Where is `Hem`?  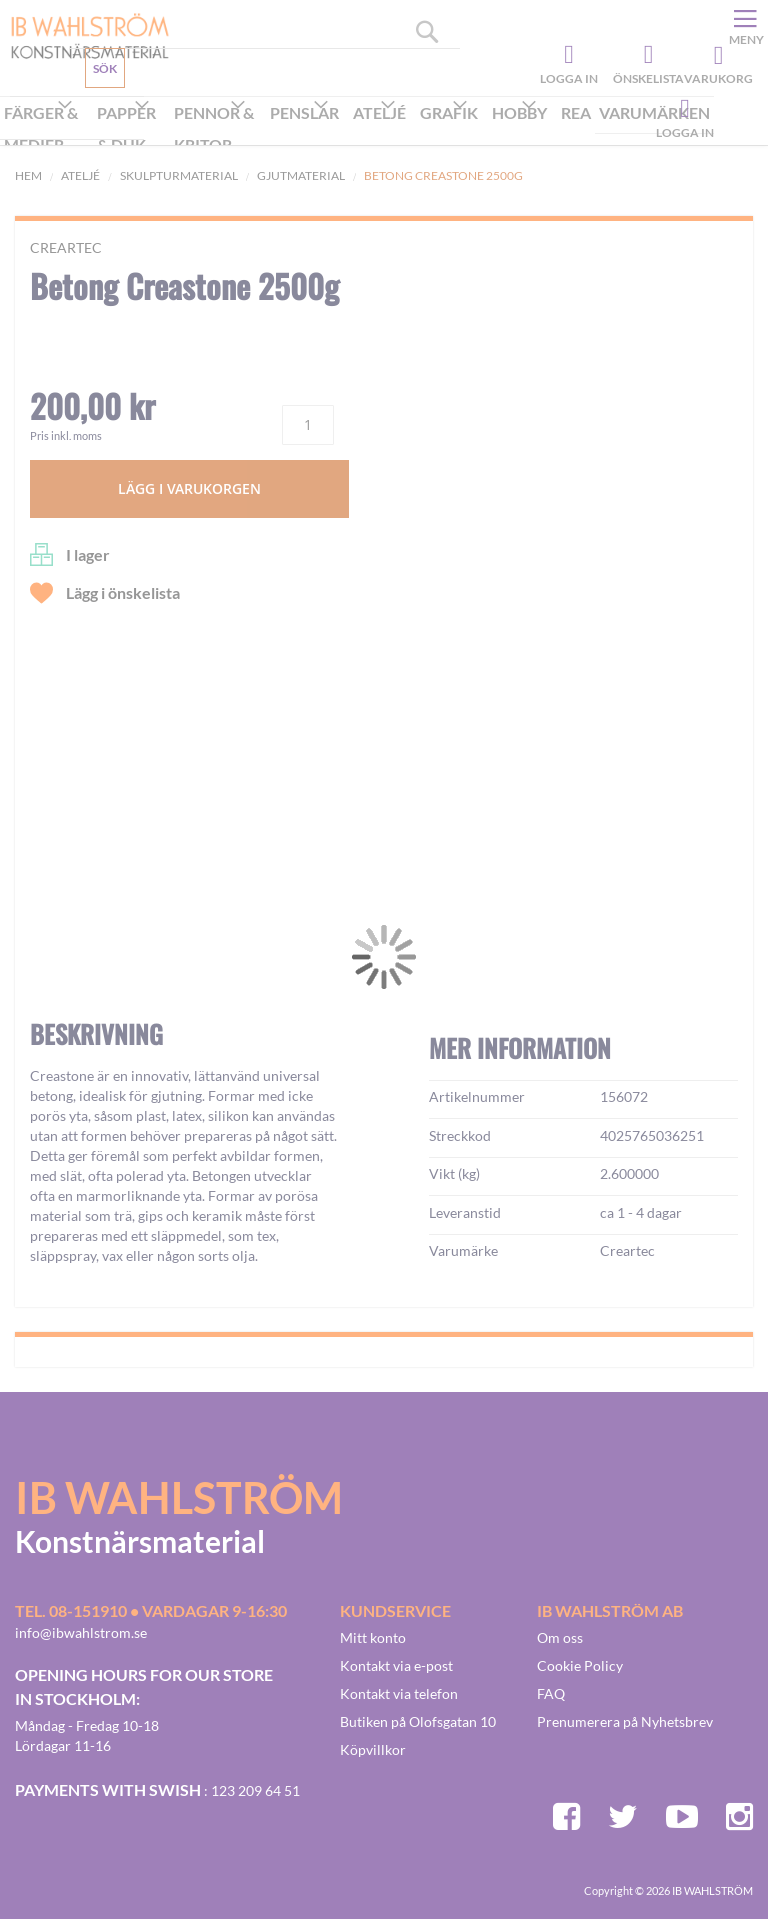
Hem is located at coordinates (28, 175).